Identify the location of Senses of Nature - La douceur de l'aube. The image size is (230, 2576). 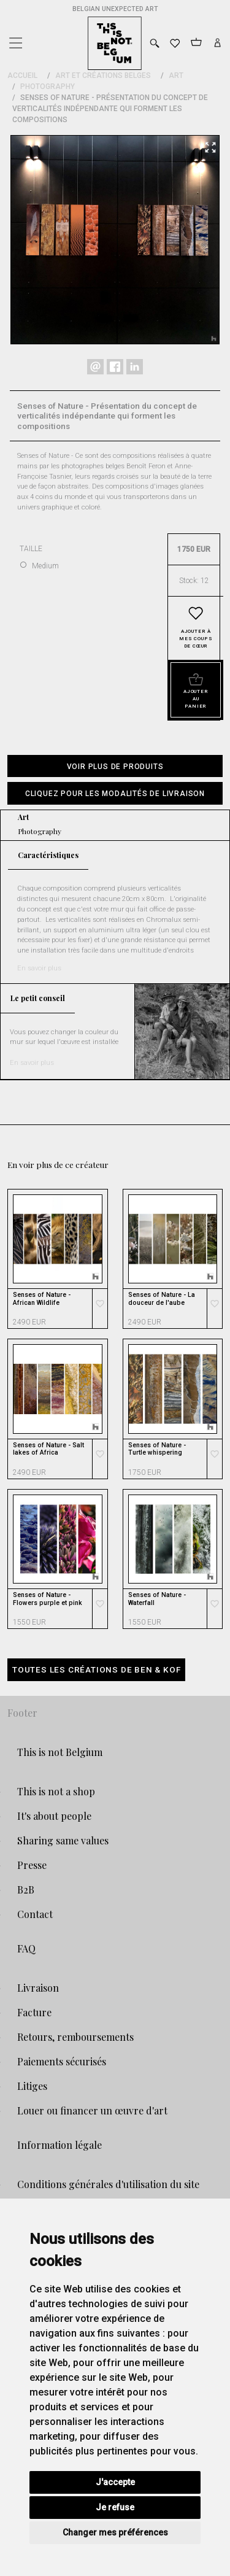
(161, 1298).